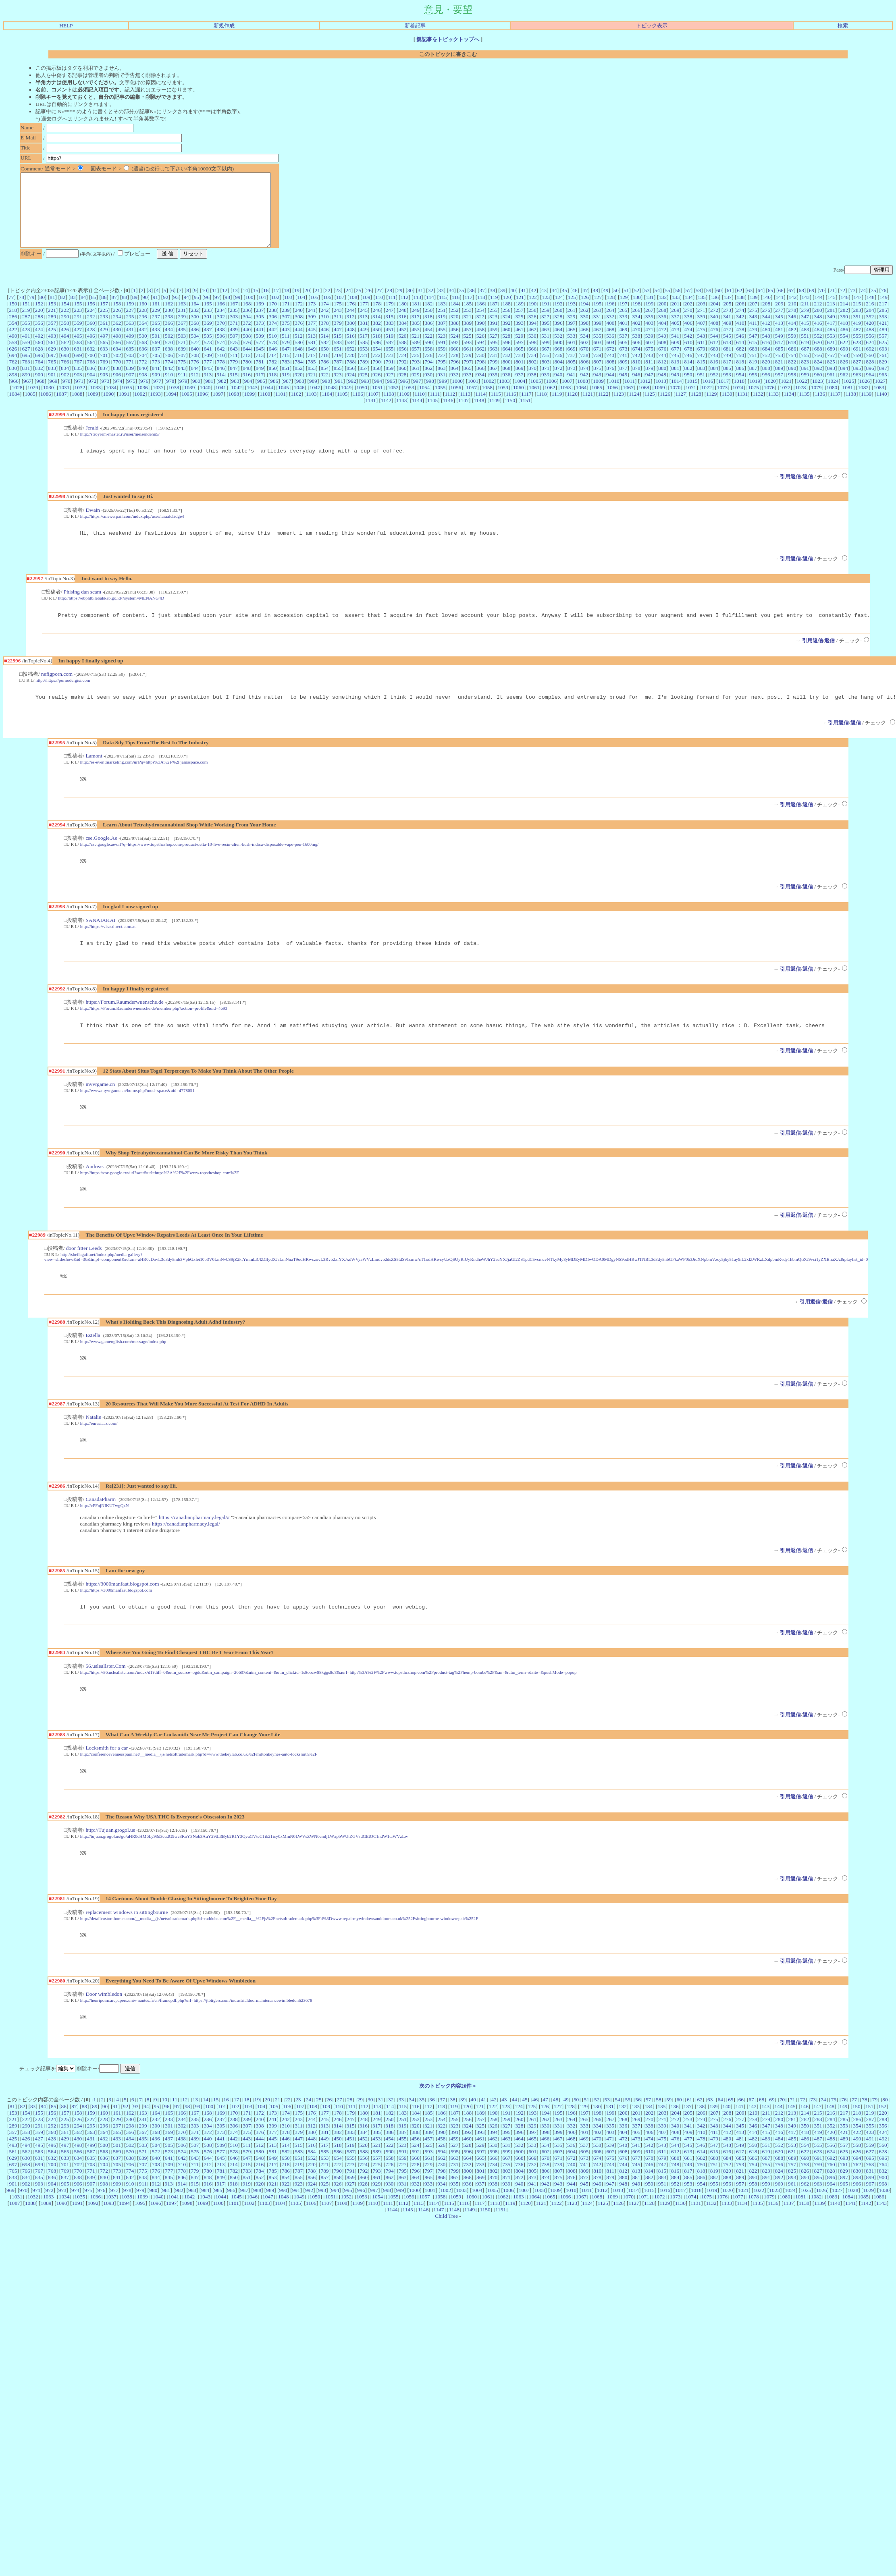 This screenshot has width=896, height=2576. Describe the element at coordinates (48, 402) in the screenshot. I see `1030` at that location.